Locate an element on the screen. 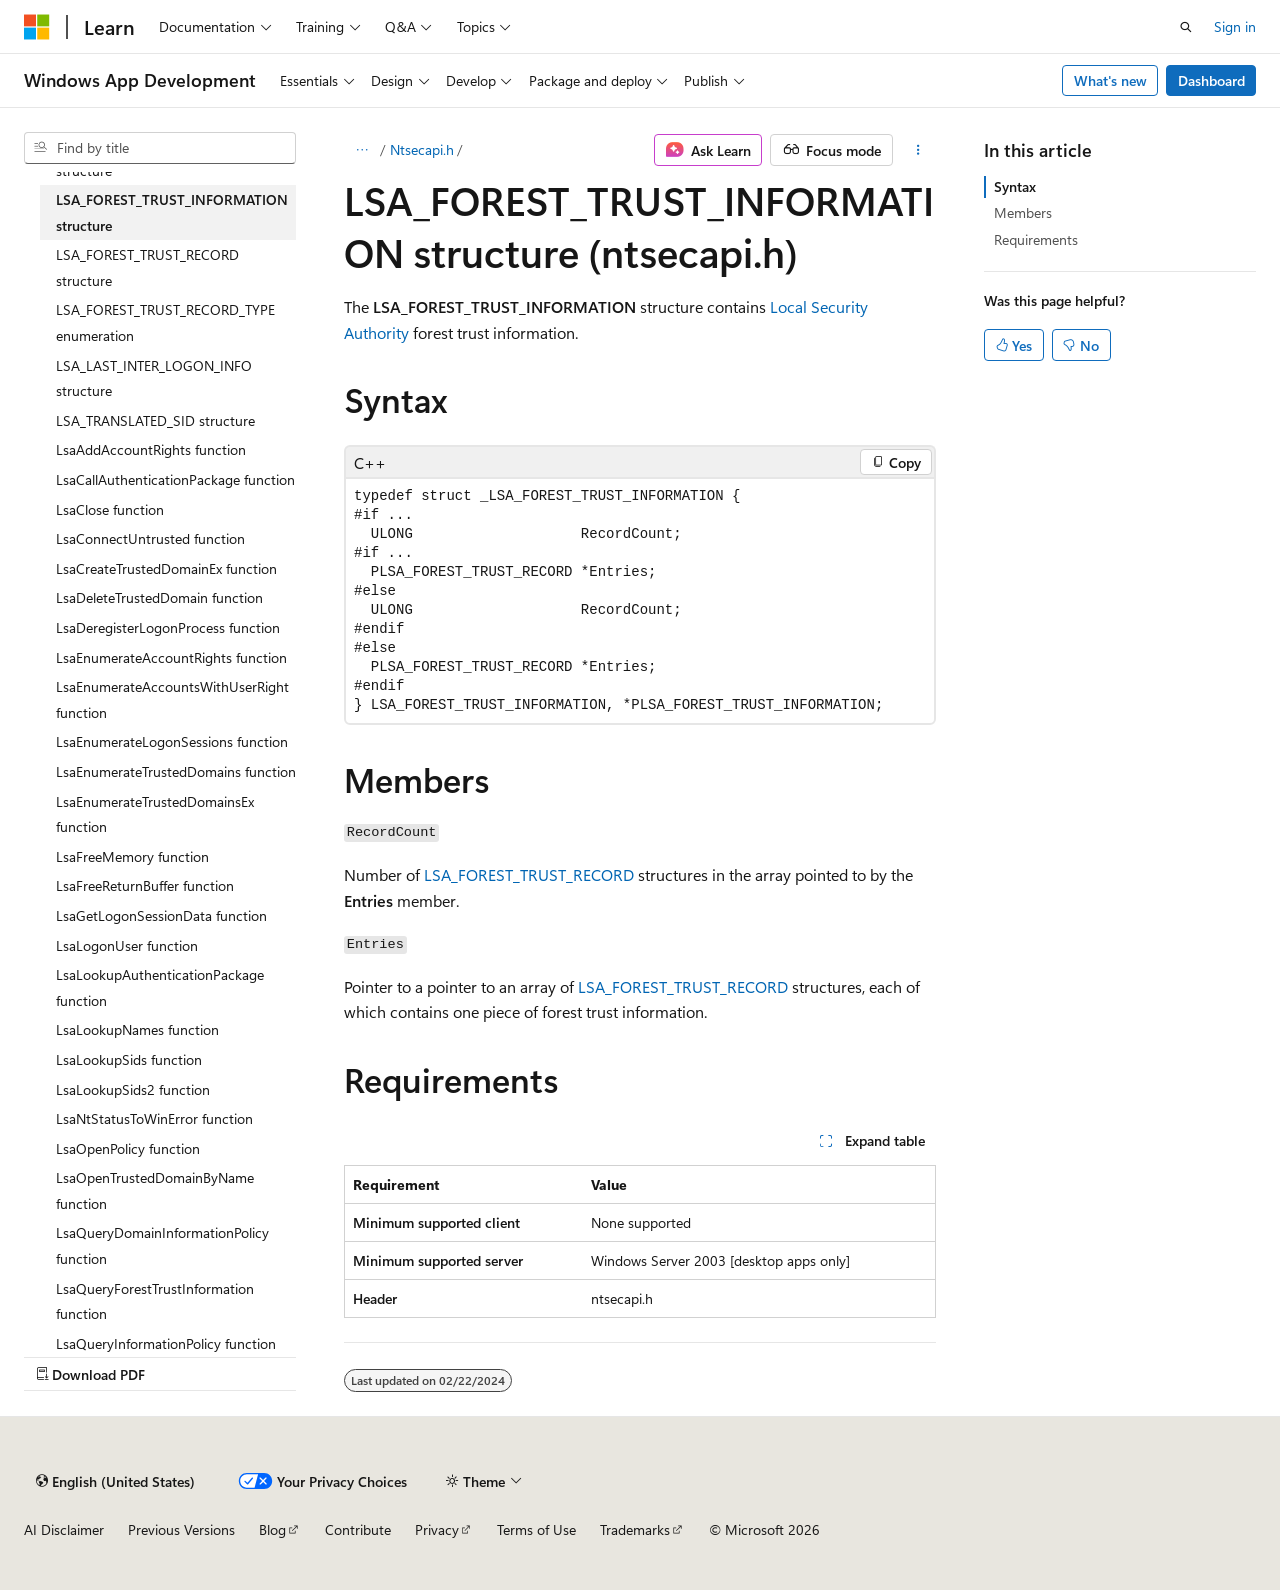  LsaClose function [treeitem] is located at coordinates (110, 509).